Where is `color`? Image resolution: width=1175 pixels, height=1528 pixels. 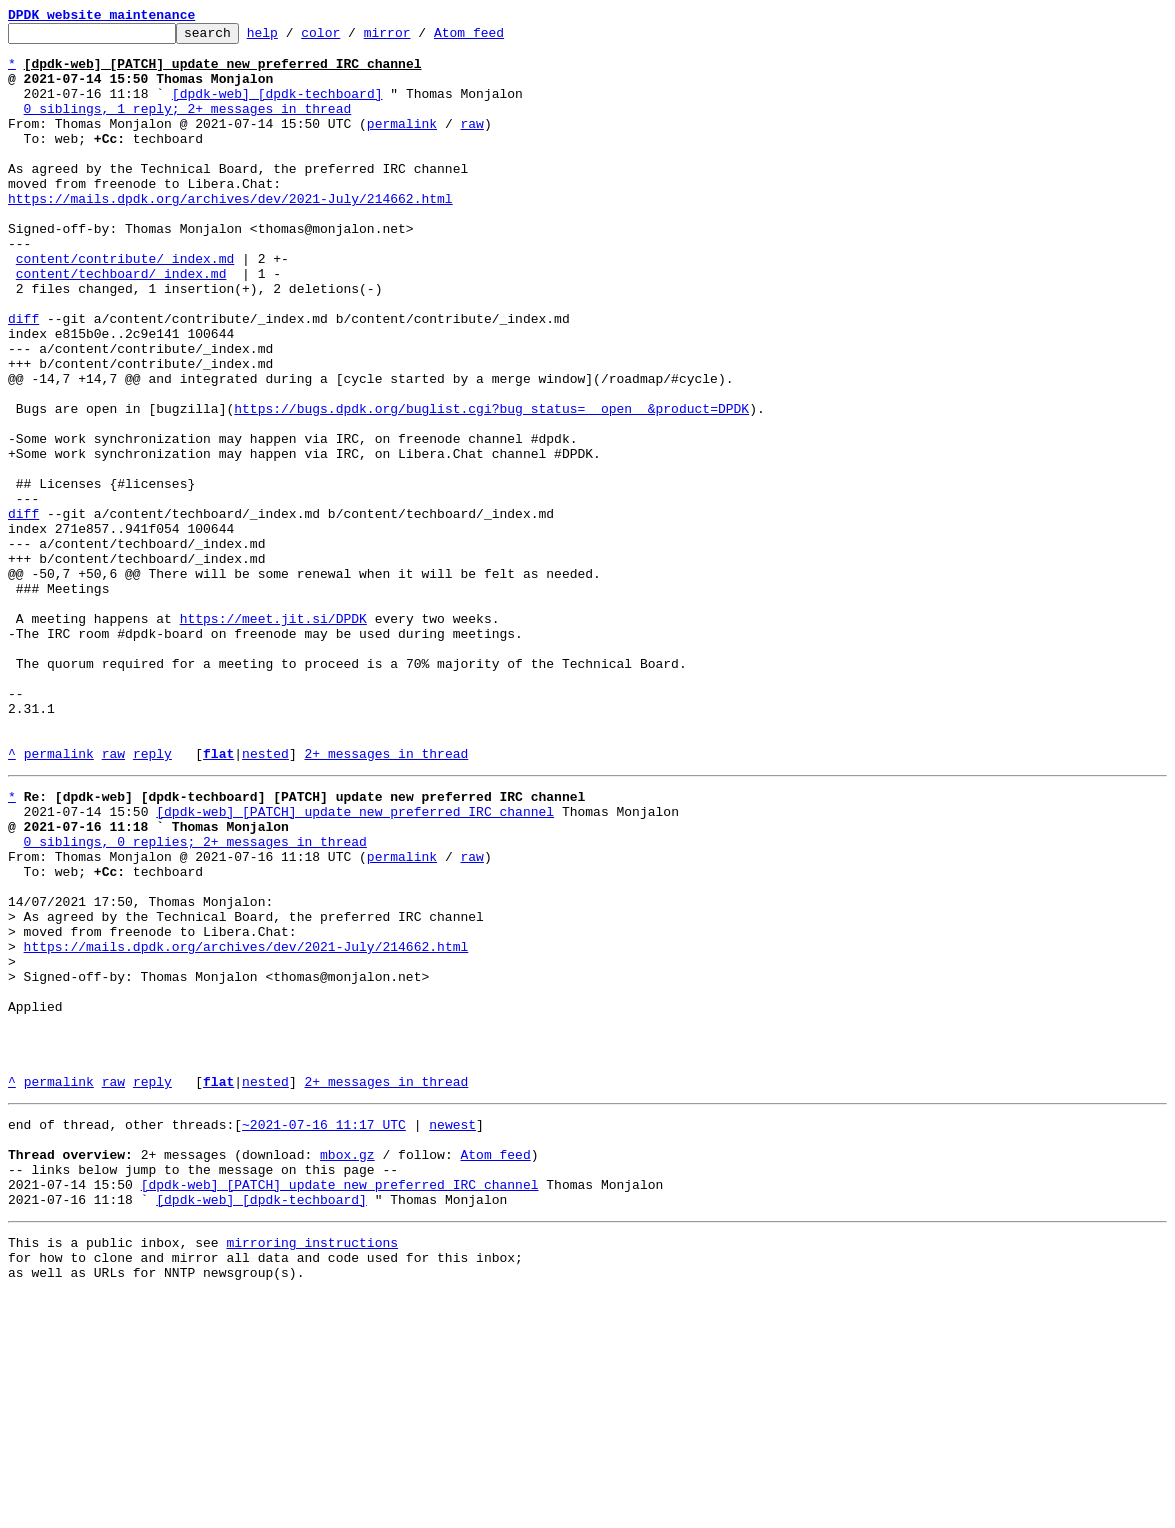
color is located at coordinates (351, 38).